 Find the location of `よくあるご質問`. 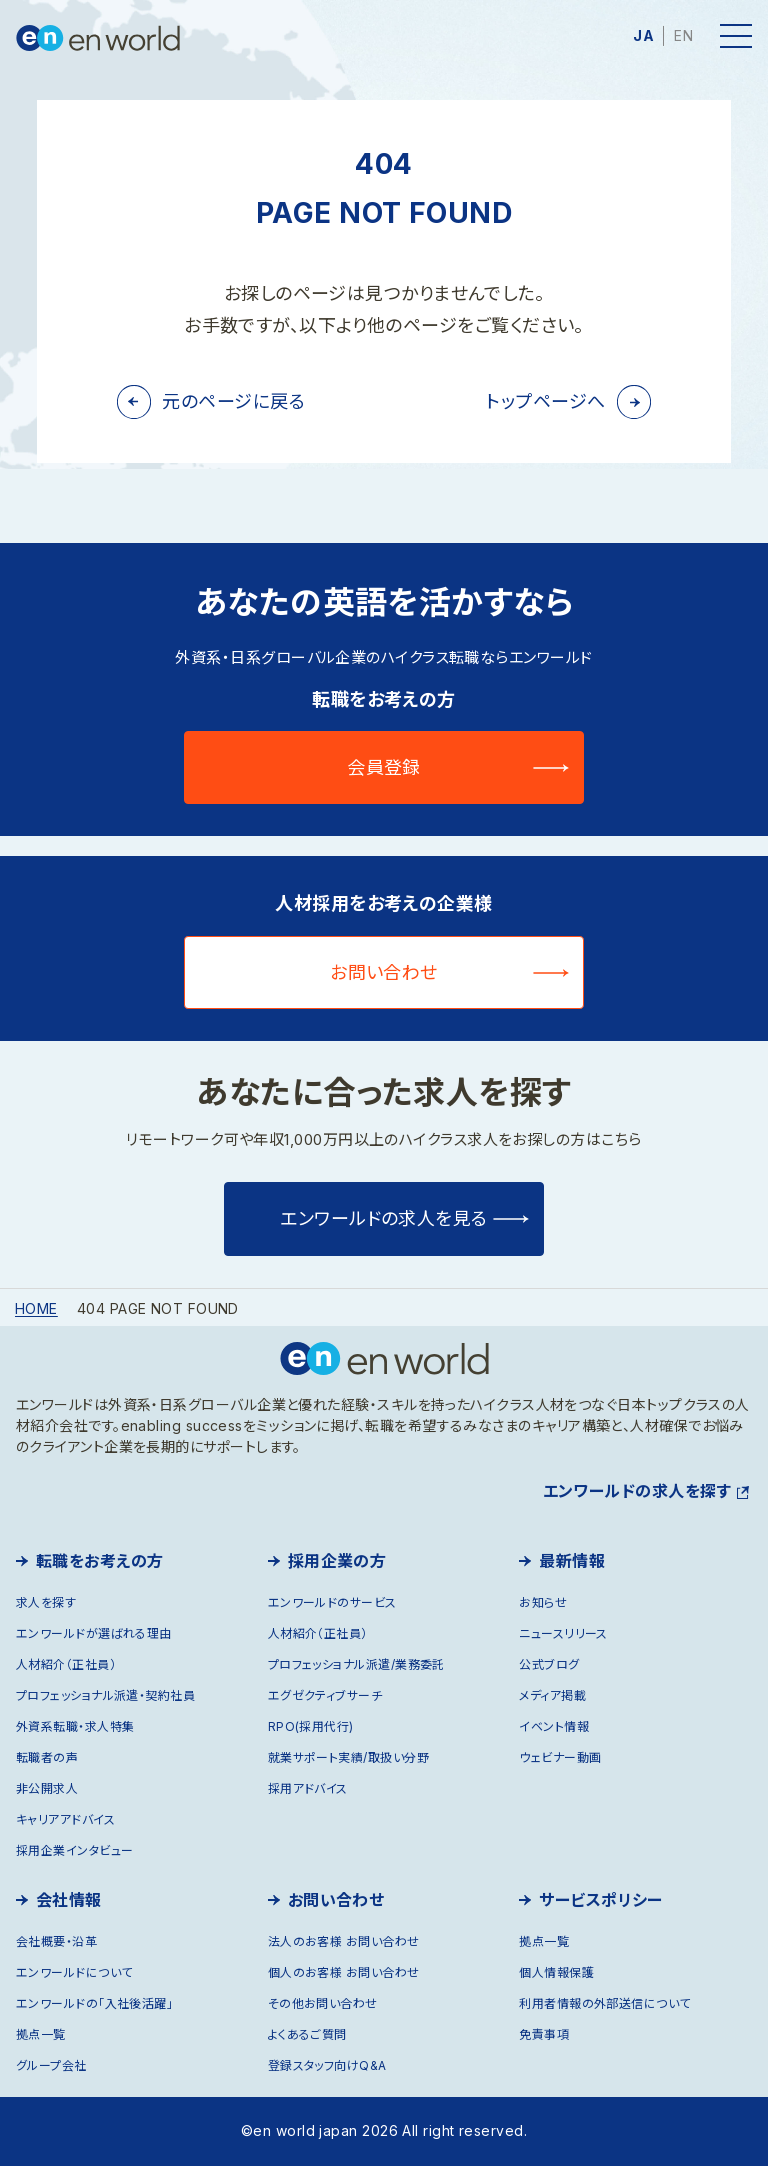

よくあるご質問 is located at coordinates (307, 2034).